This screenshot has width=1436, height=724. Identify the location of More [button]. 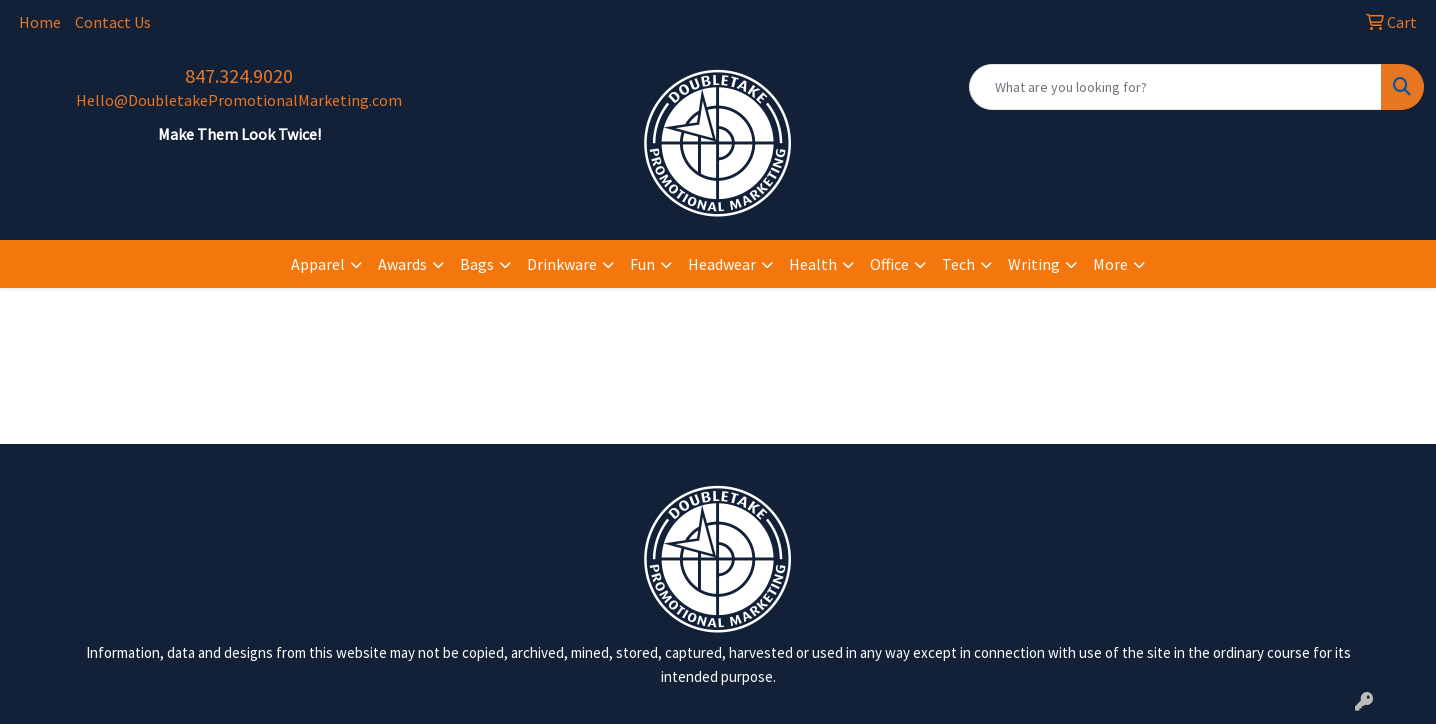
(1110, 264).